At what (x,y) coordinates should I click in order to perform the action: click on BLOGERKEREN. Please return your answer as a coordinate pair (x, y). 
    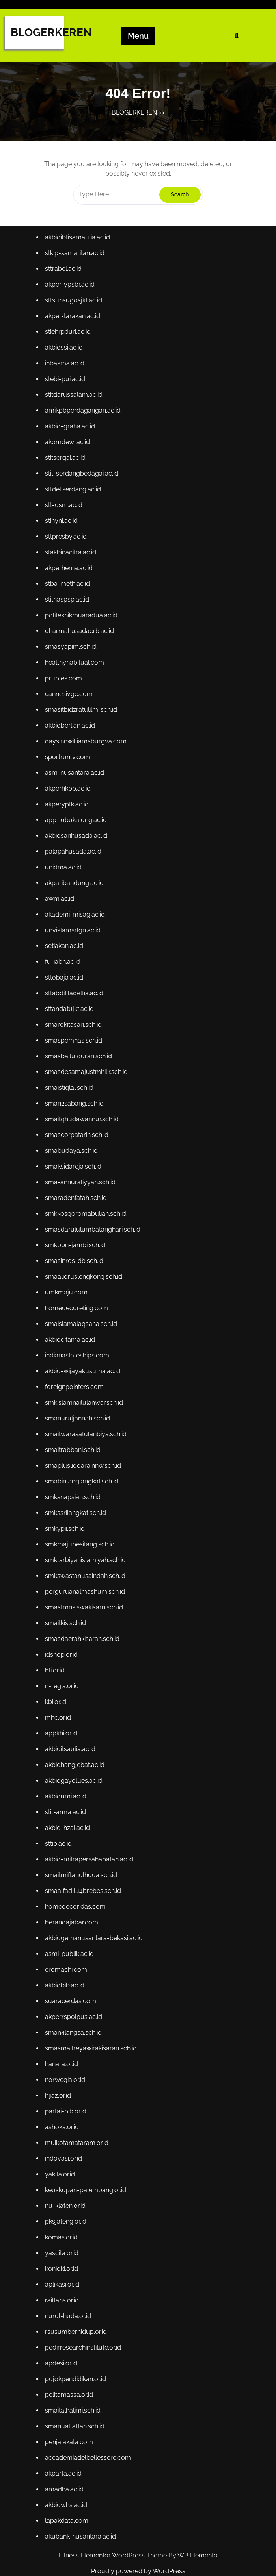
    Looking at the image, I should click on (51, 32).